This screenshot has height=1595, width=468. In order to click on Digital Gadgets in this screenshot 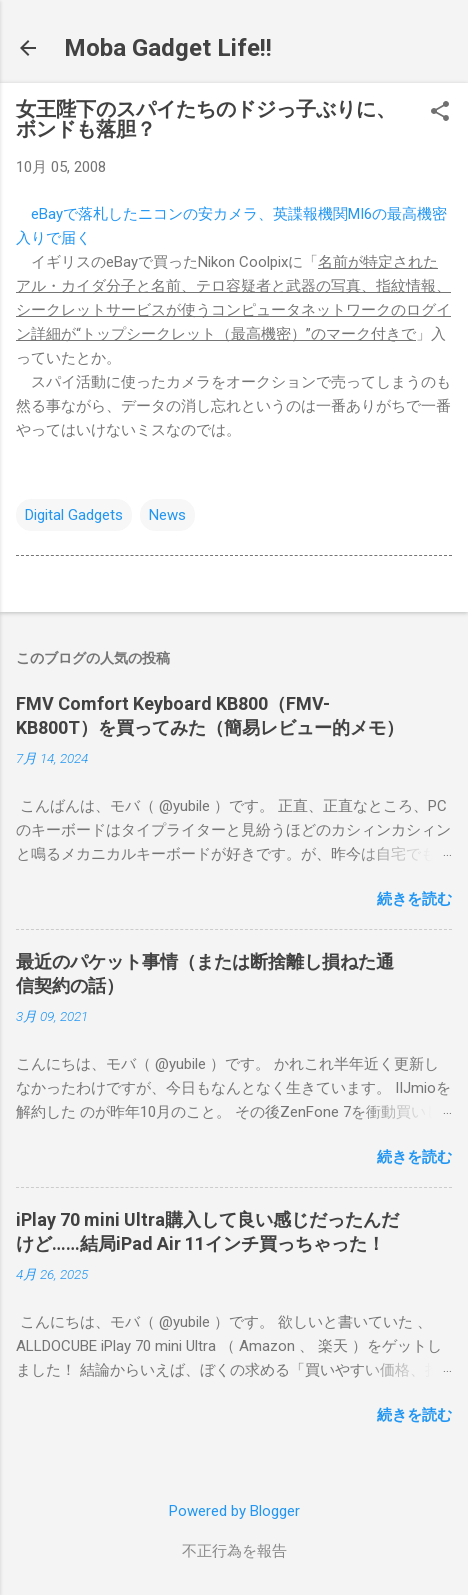, I will do `click(74, 515)`.